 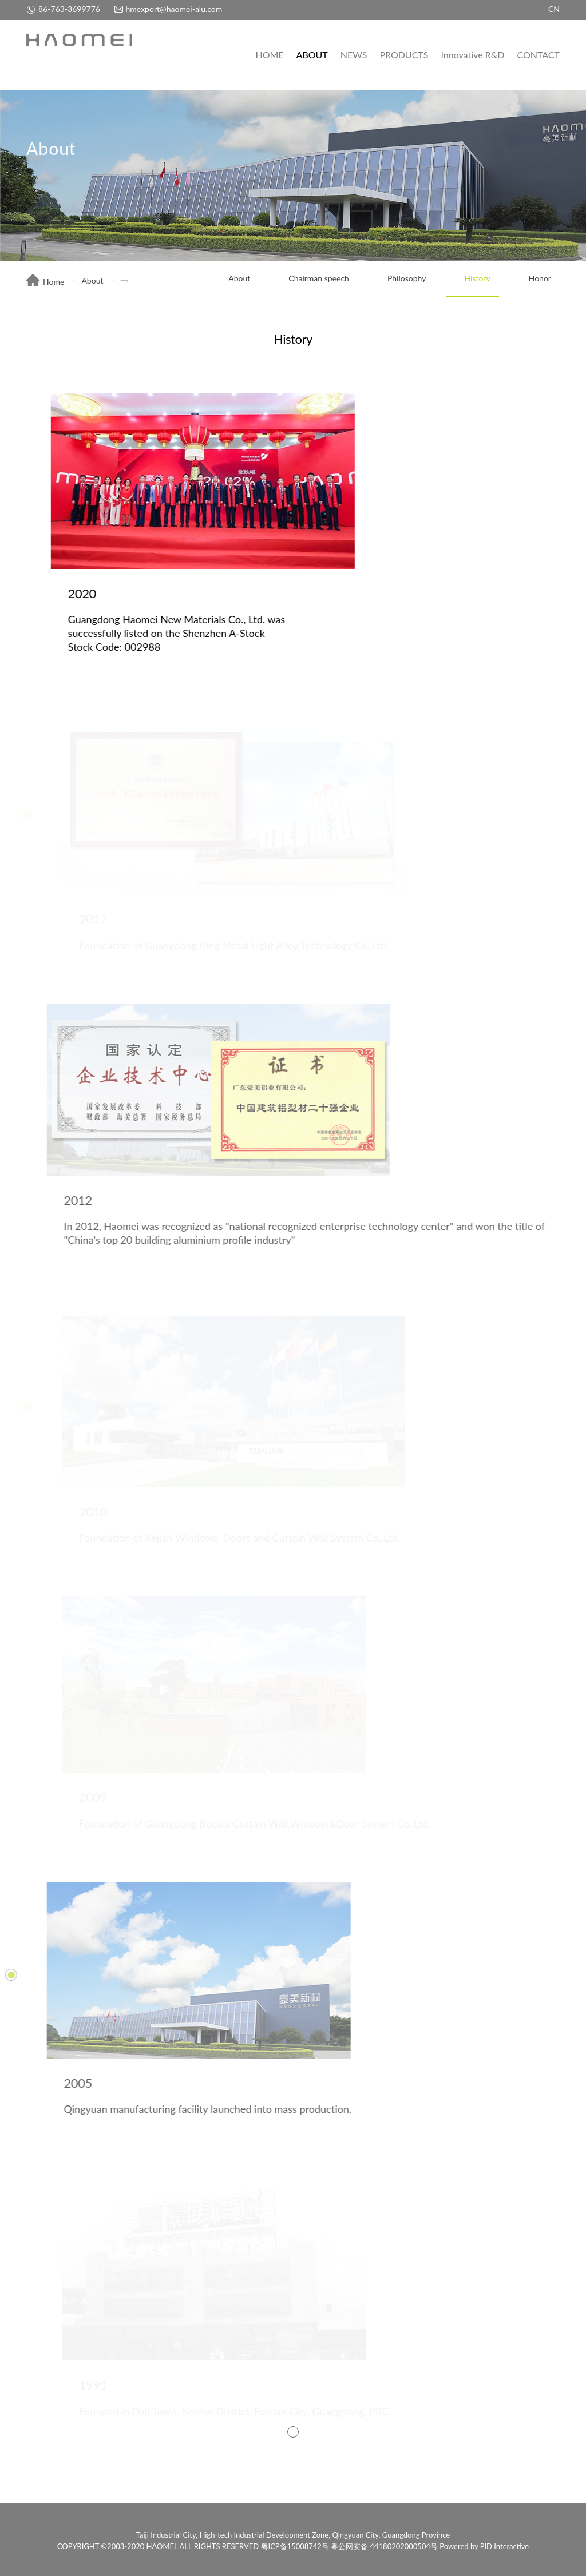 I want to click on Innovative R&D, so click(x=472, y=54).